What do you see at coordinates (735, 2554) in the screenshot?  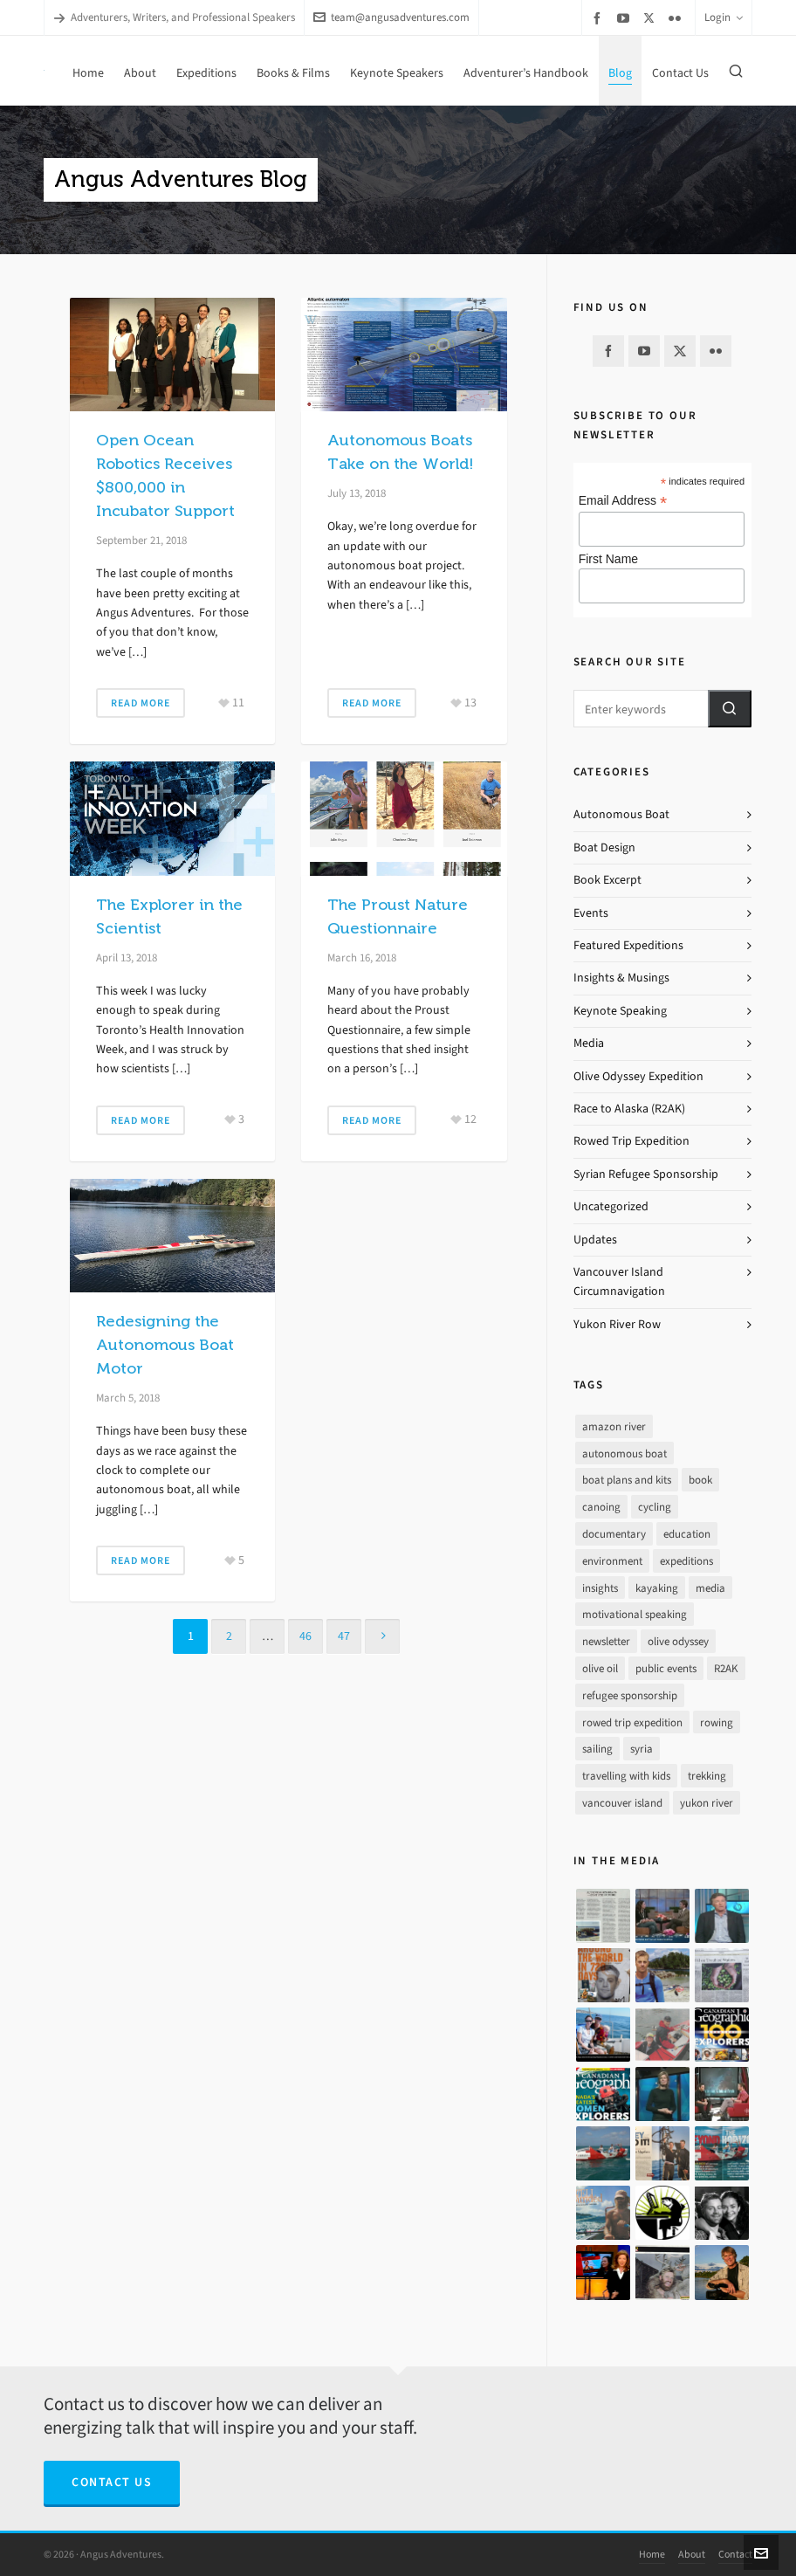 I see `Contact` at bounding box center [735, 2554].